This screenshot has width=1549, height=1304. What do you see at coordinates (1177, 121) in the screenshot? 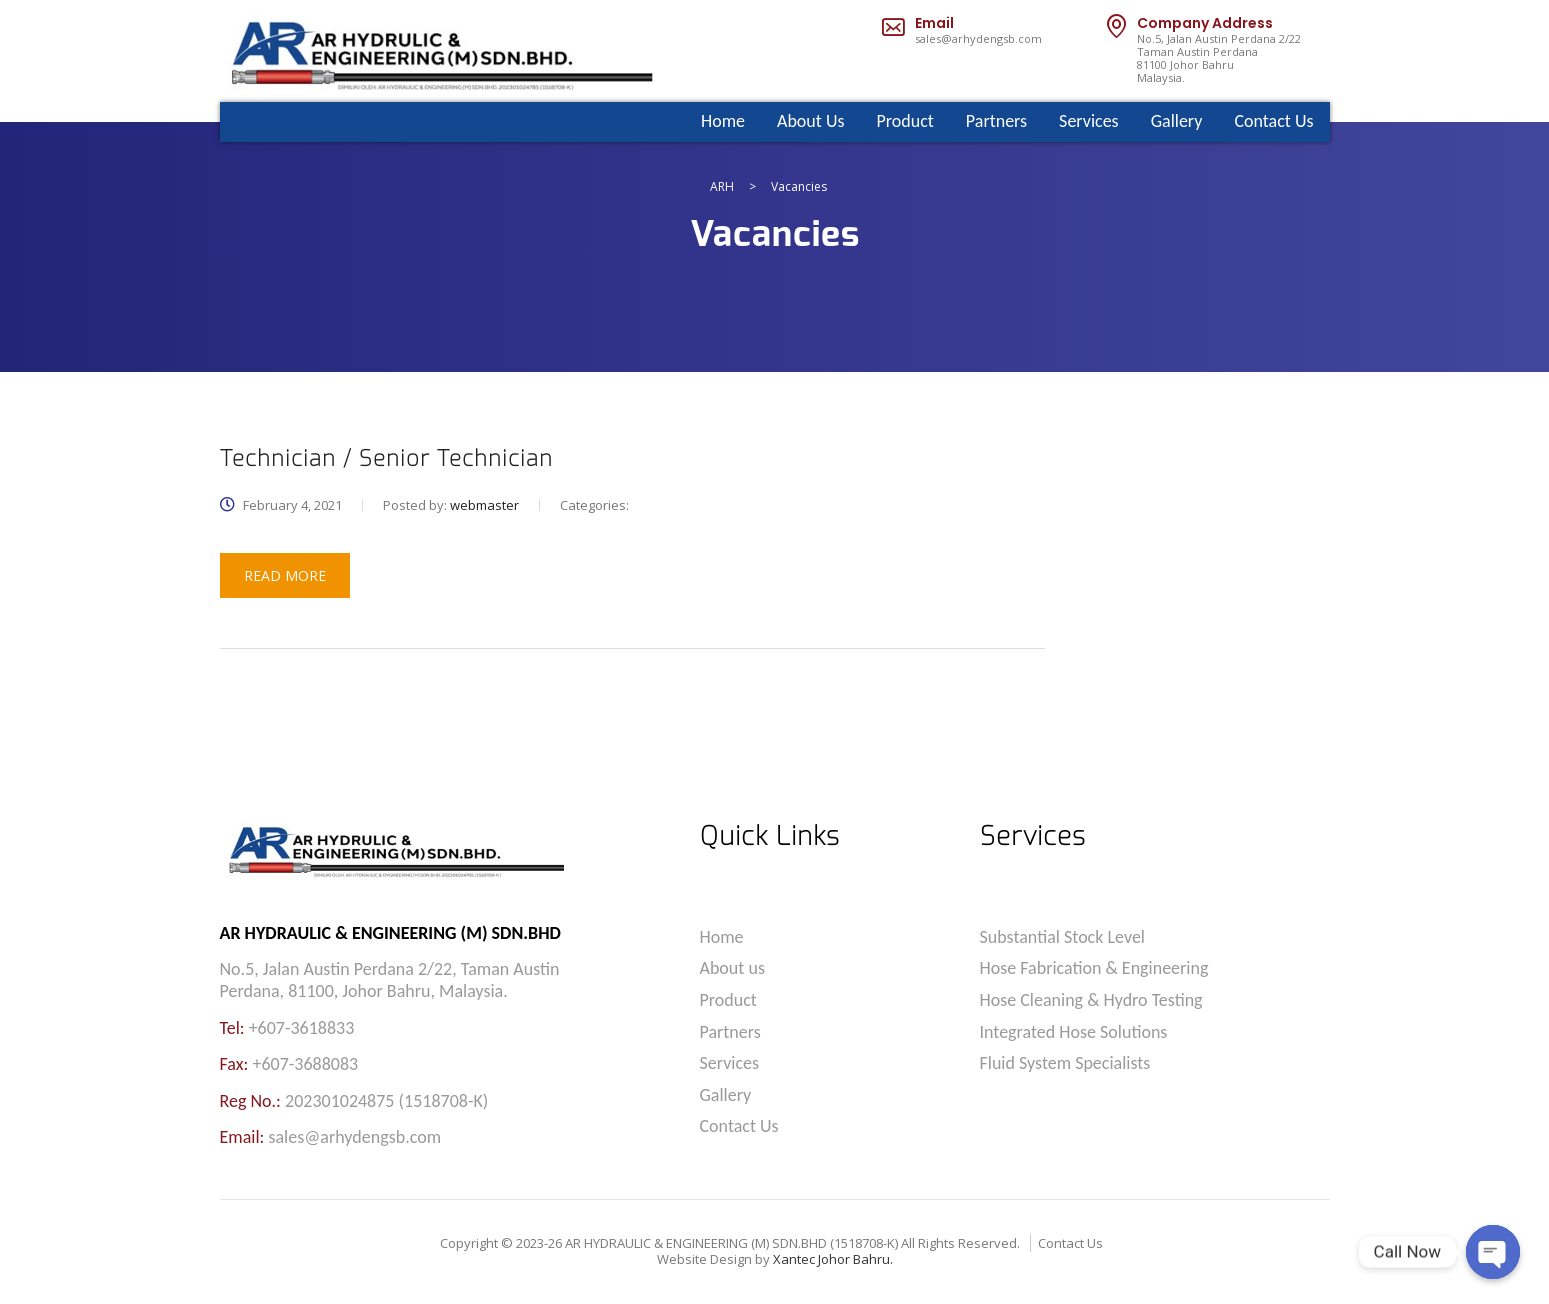
I see `Gallery` at bounding box center [1177, 121].